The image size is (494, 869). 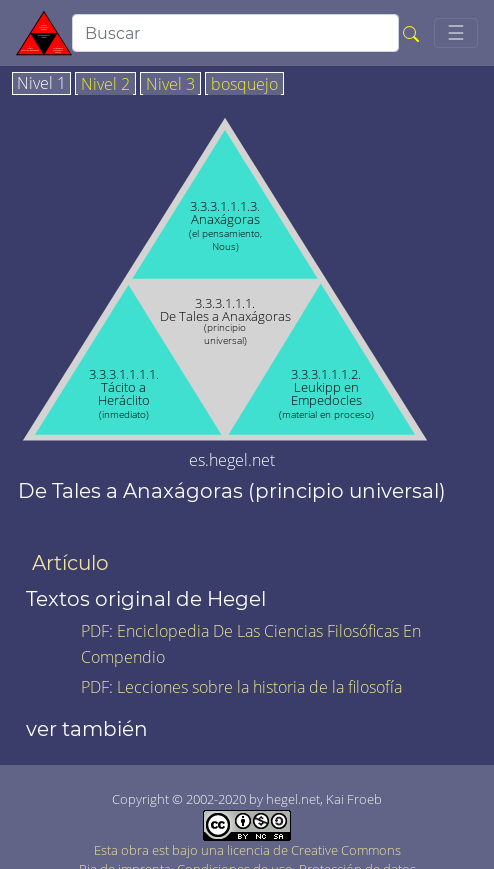 I want to click on bosquejo [tab], so click(x=244, y=85).